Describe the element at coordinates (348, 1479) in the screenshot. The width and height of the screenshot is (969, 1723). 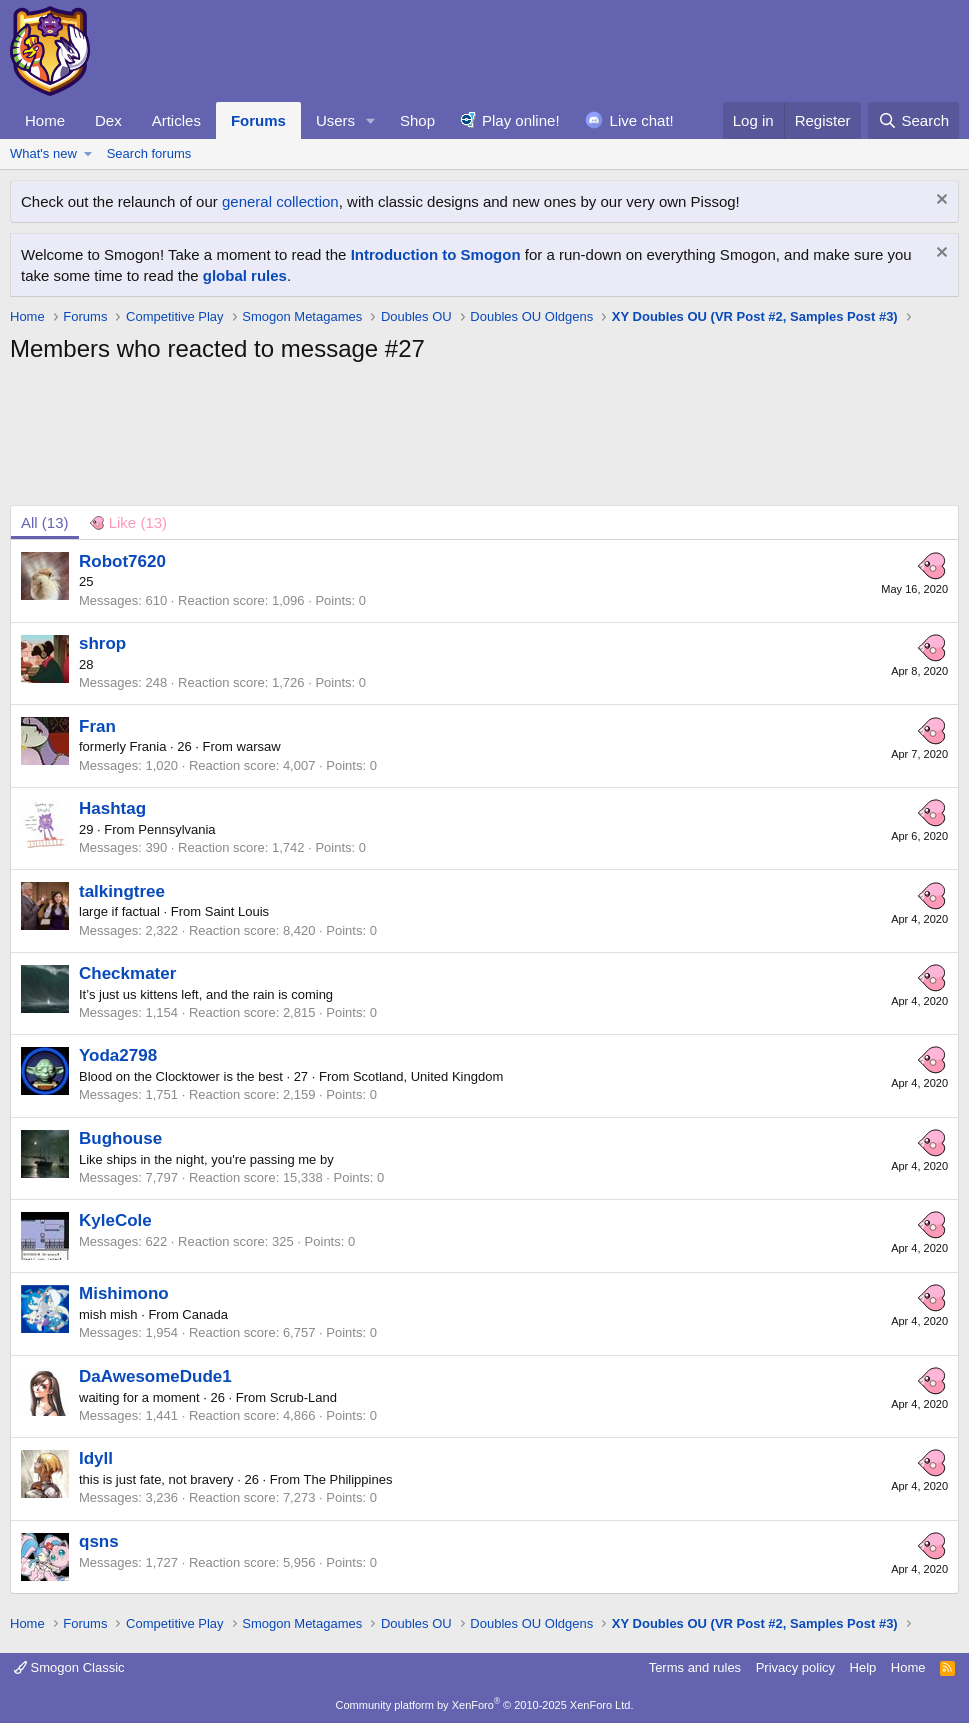
I see `The Philippines` at that location.